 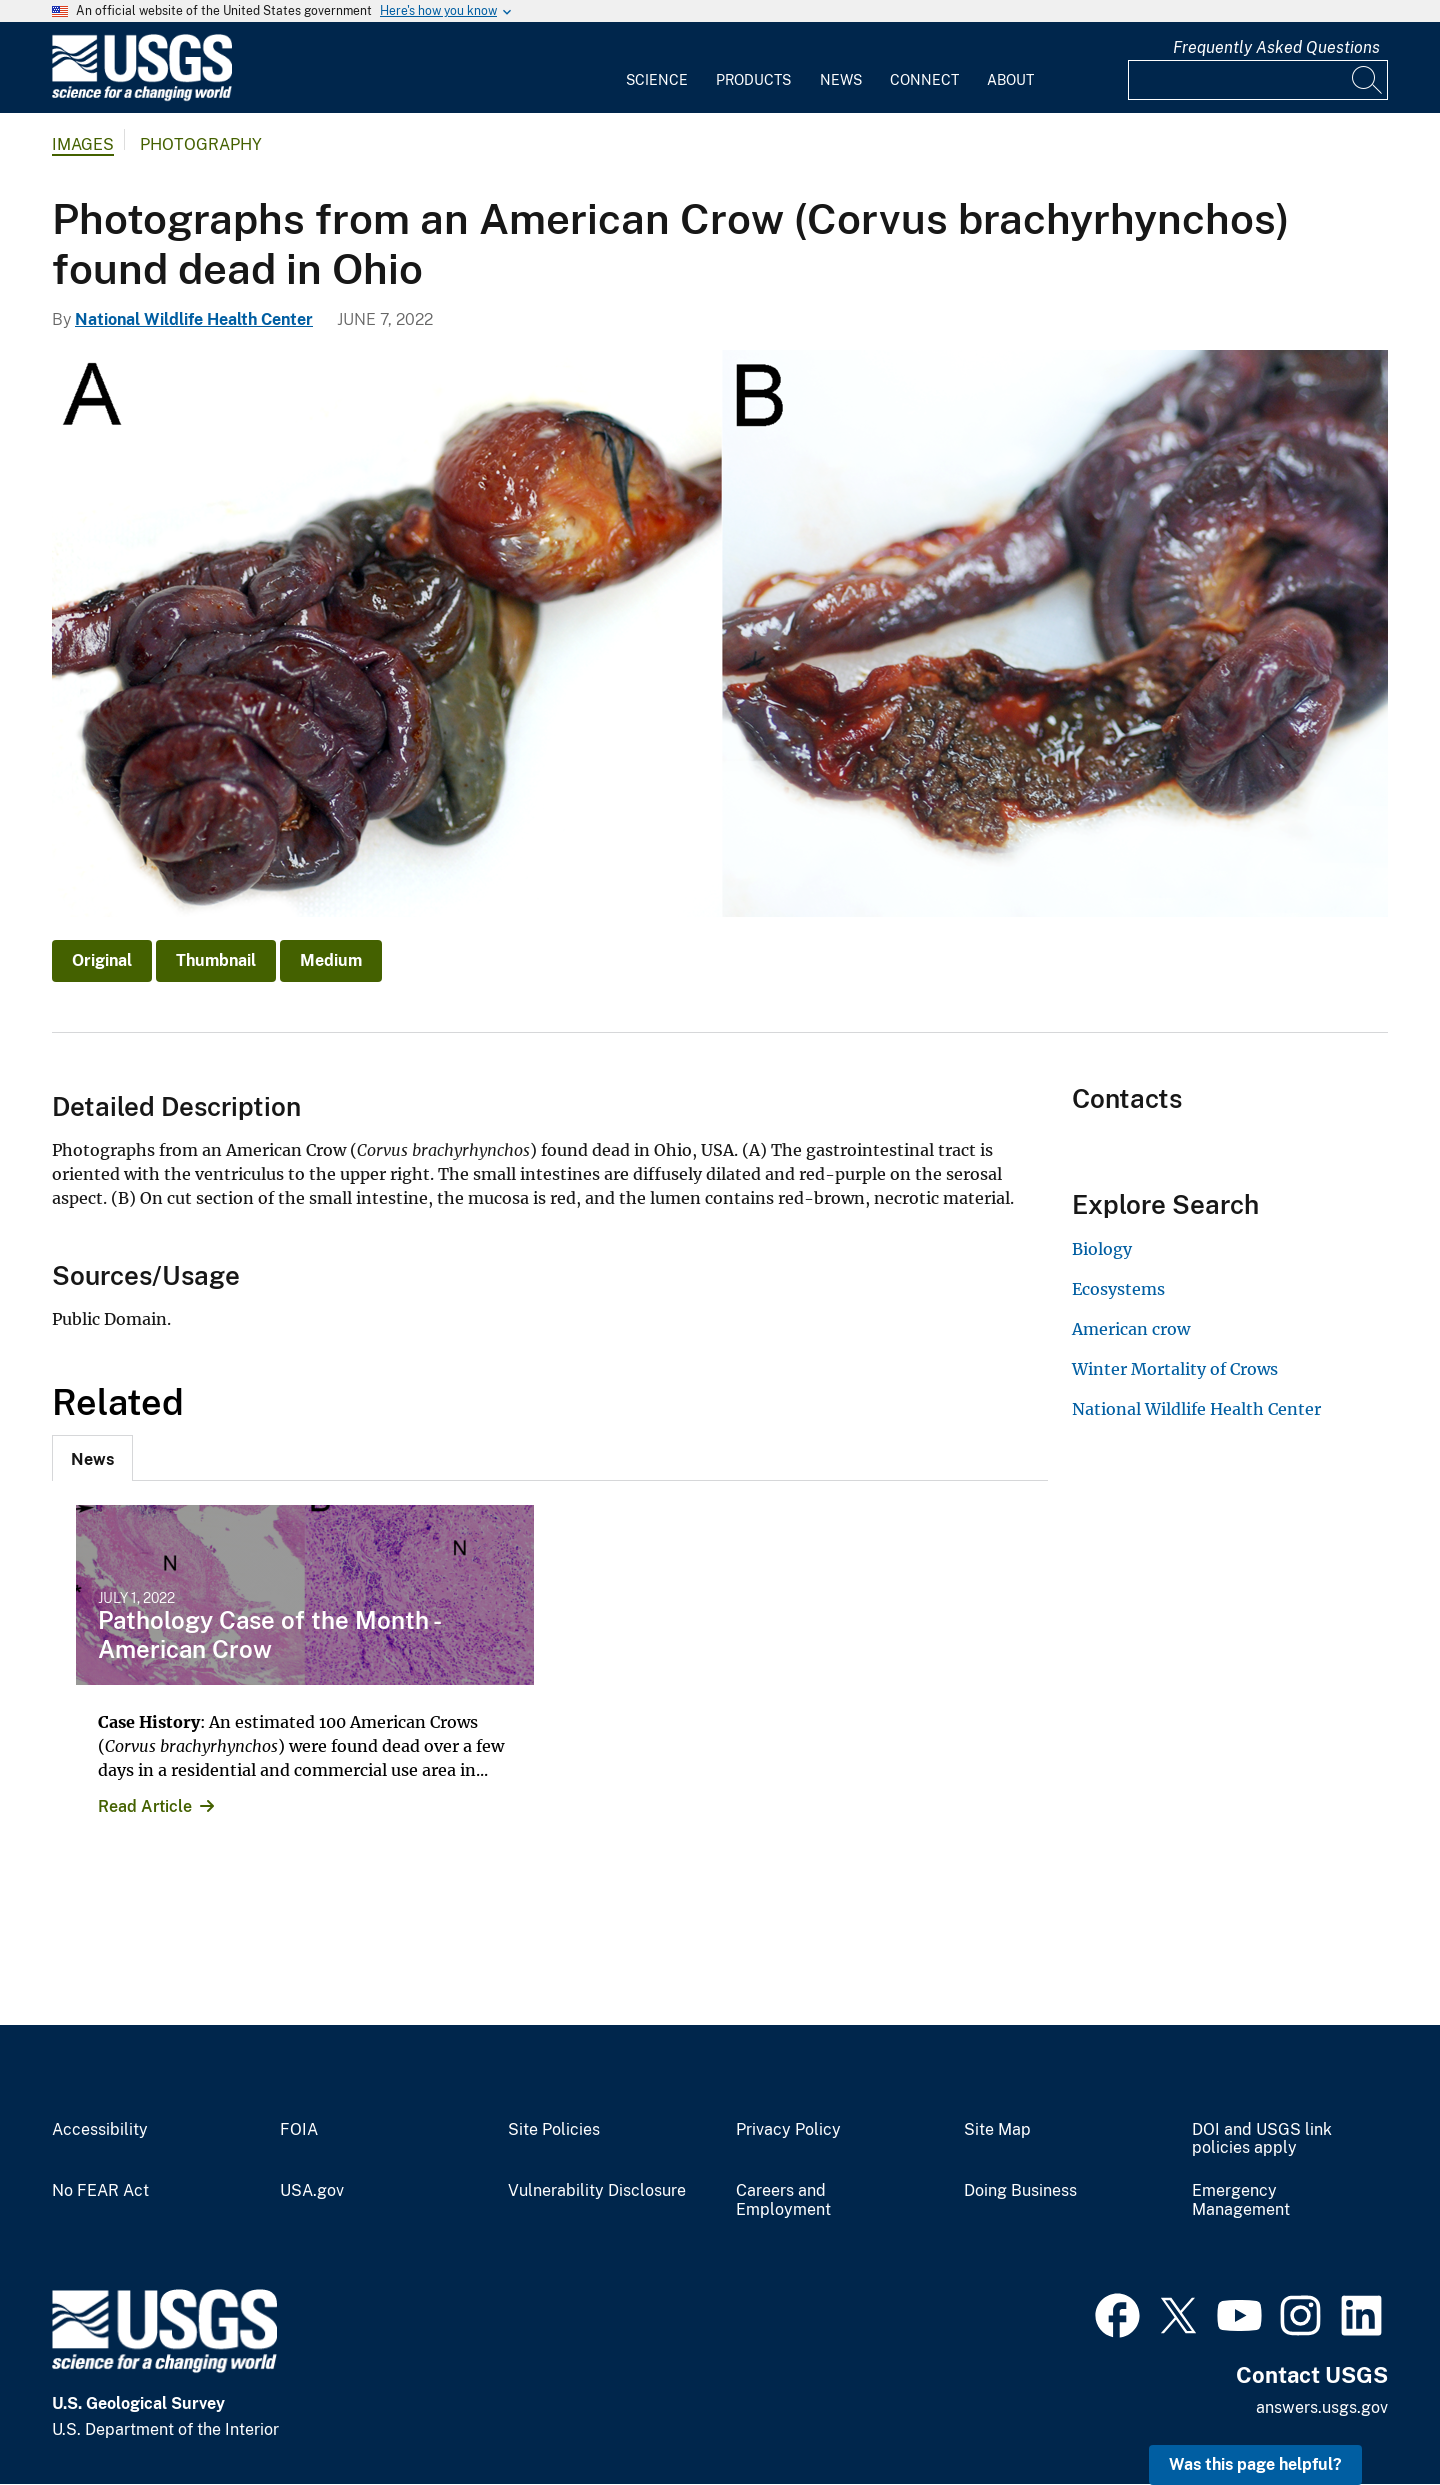 What do you see at coordinates (194, 319) in the screenshot?
I see `National Wildlife Health Center` at bounding box center [194, 319].